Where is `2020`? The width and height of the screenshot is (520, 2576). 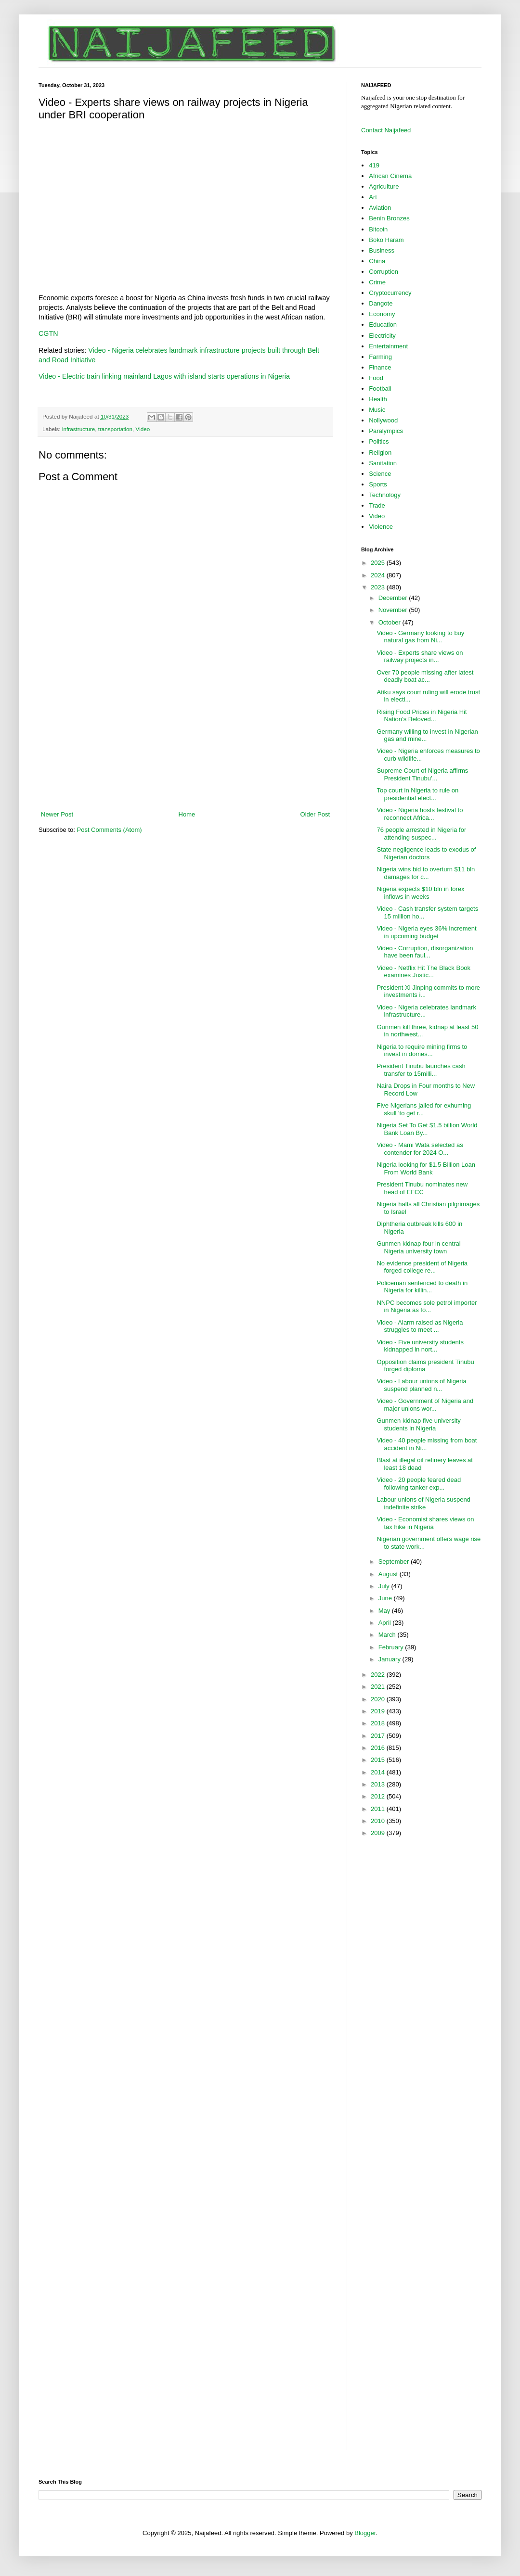 2020 is located at coordinates (379, 1699).